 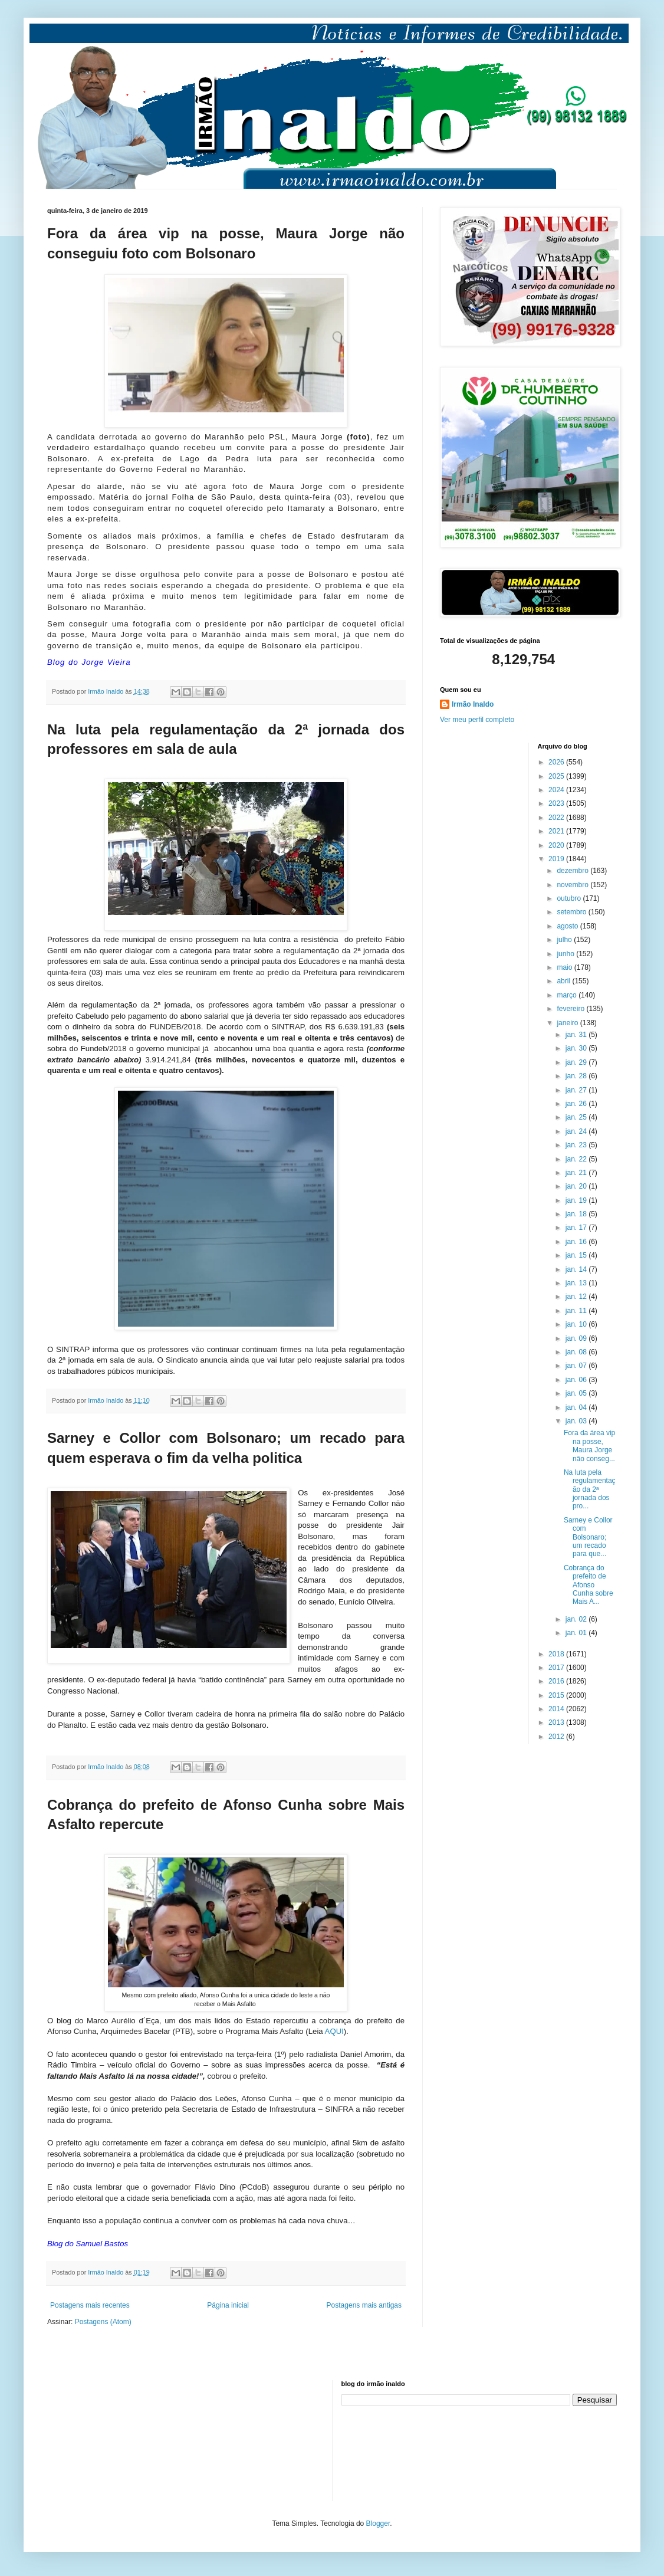 I want to click on jan. 01, so click(x=577, y=1633).